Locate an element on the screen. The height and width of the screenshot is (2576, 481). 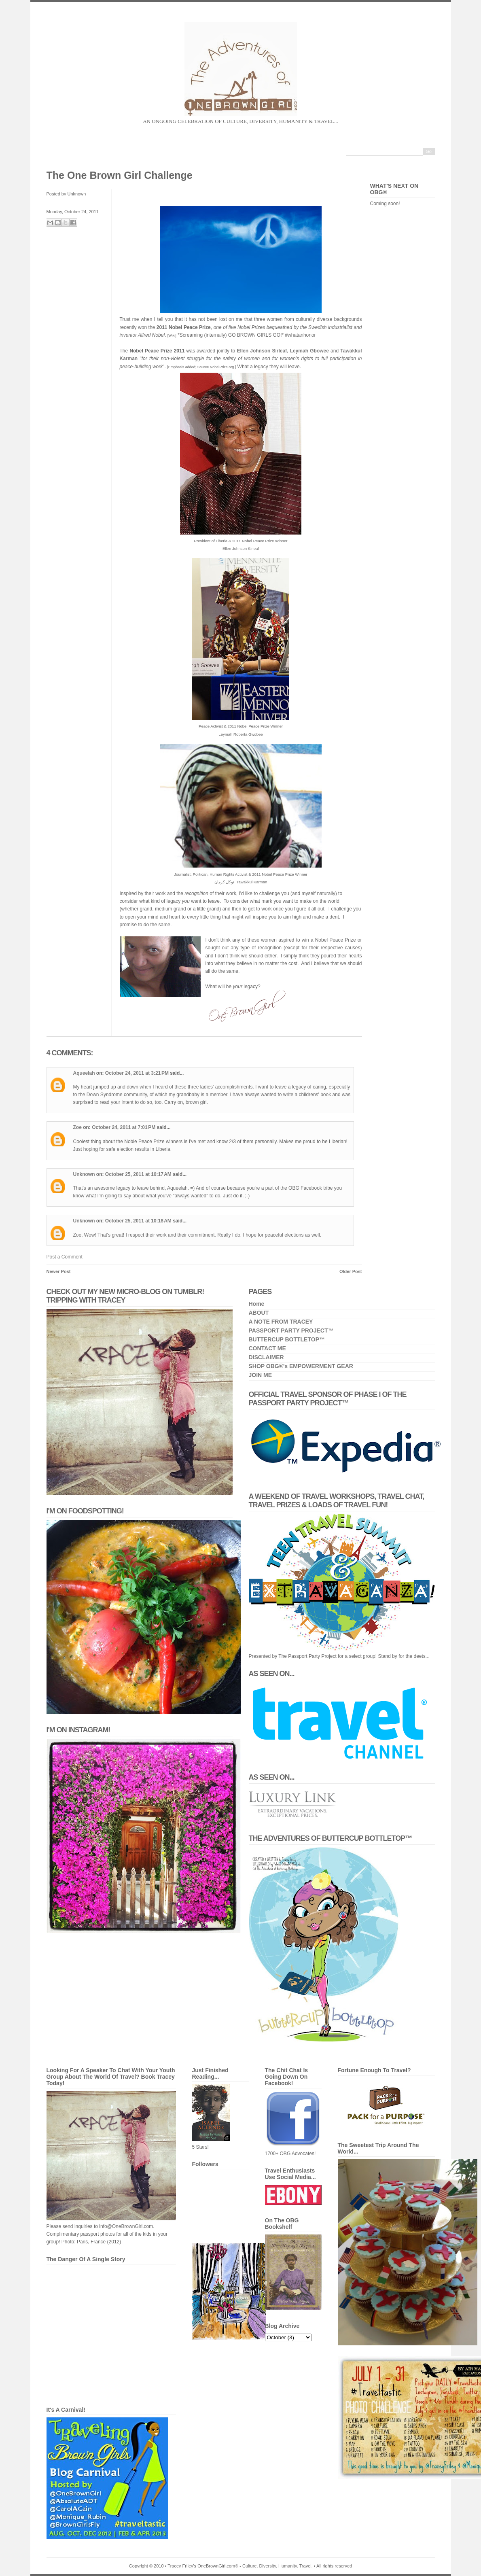
Ellen Johnson Sirleaf is located at coordinates (262, 351).